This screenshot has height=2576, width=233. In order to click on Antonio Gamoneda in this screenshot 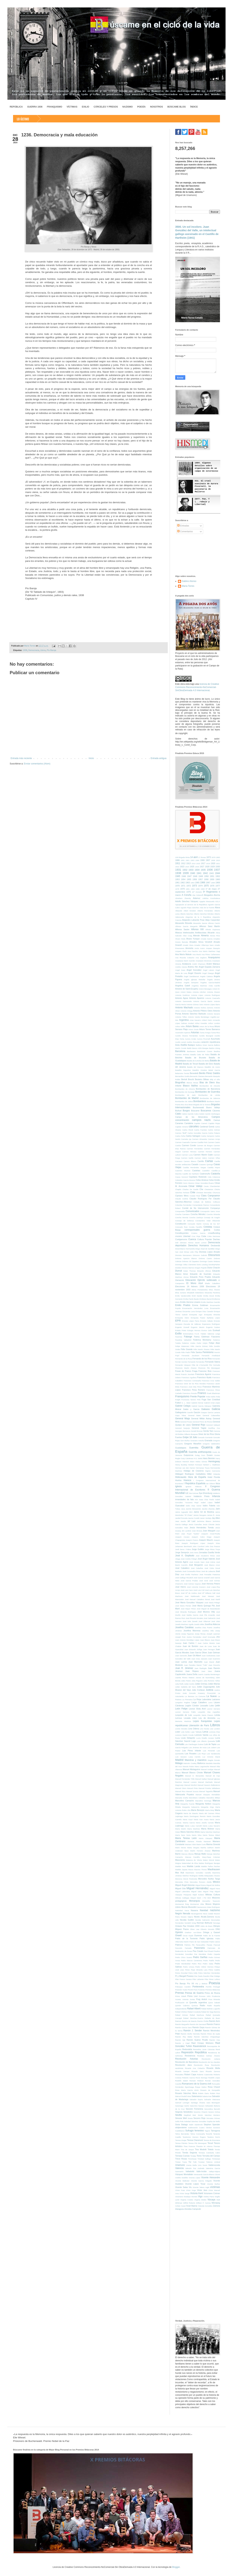, I will do `click(183, 1001)`.